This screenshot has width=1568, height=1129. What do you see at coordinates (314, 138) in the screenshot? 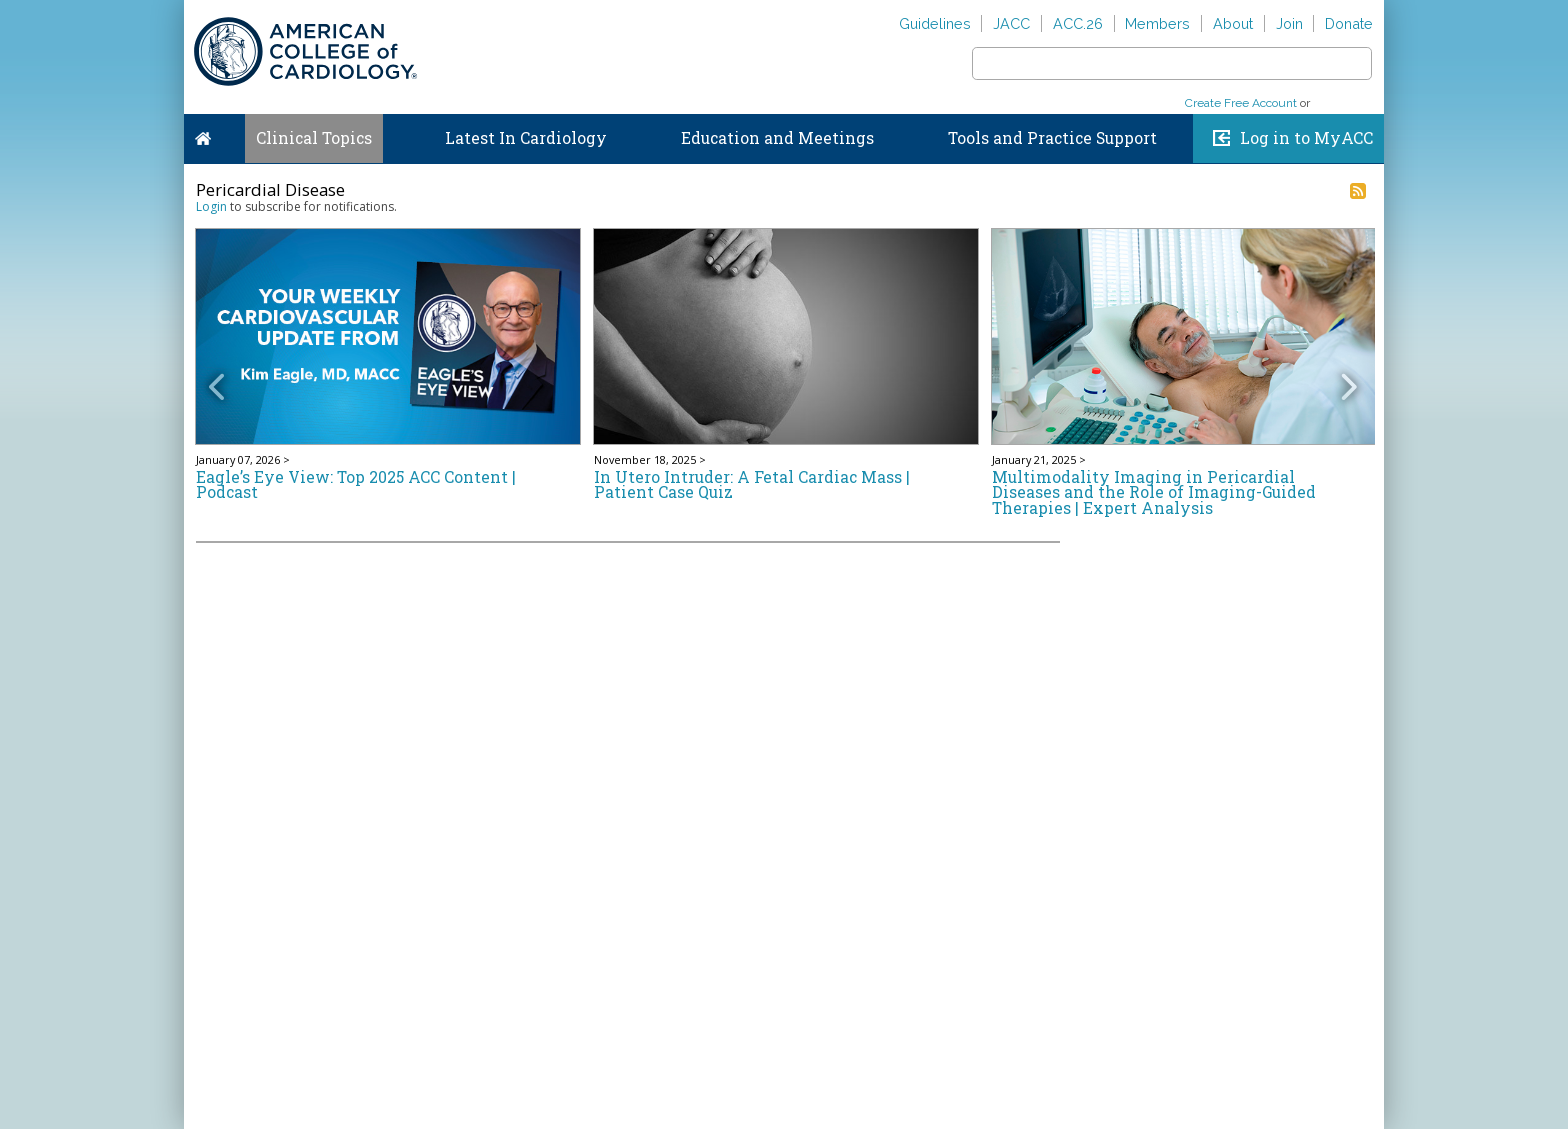
I see `Clinical Topics` at bounding box center [314, 138].